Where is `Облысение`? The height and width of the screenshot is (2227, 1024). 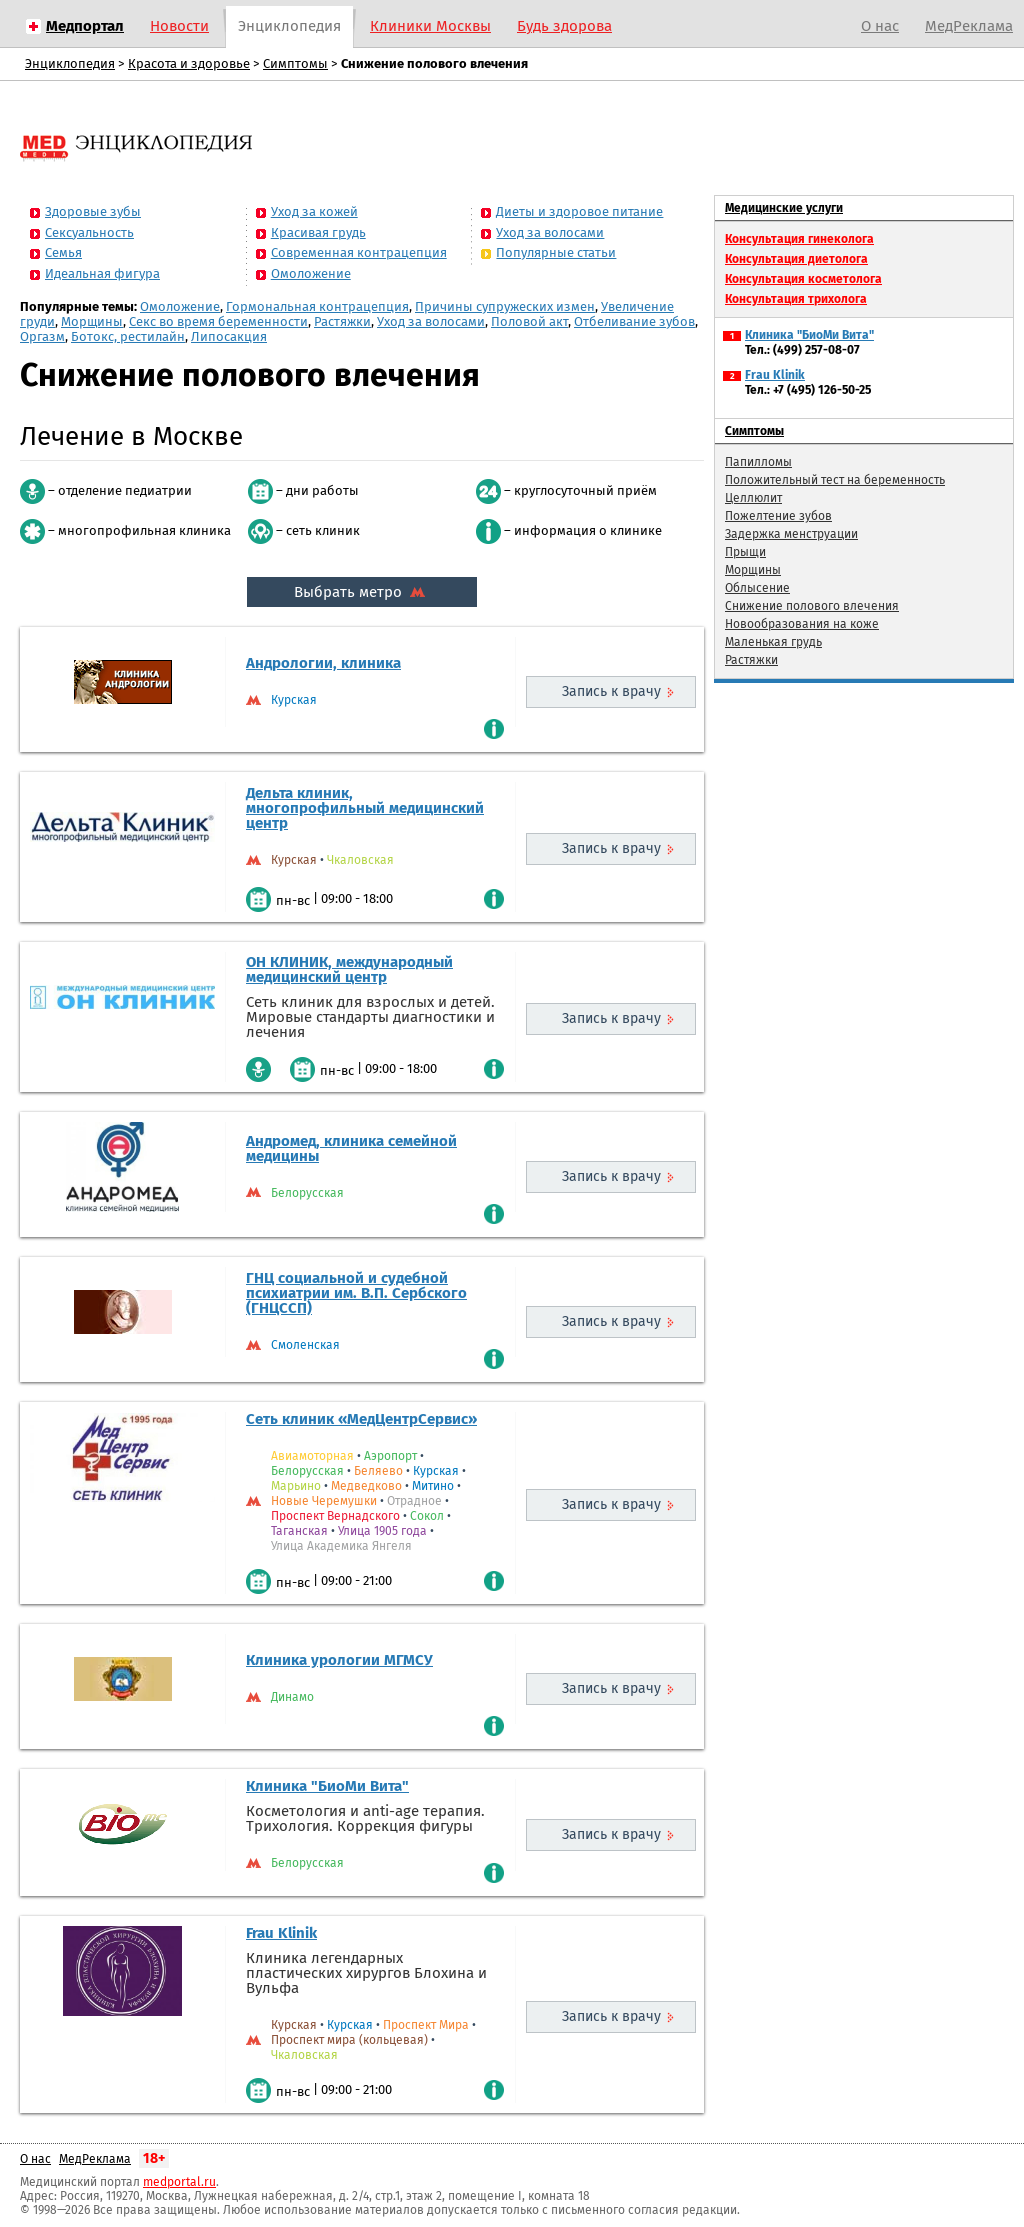
Облысение is located at coordinates (757, 588).